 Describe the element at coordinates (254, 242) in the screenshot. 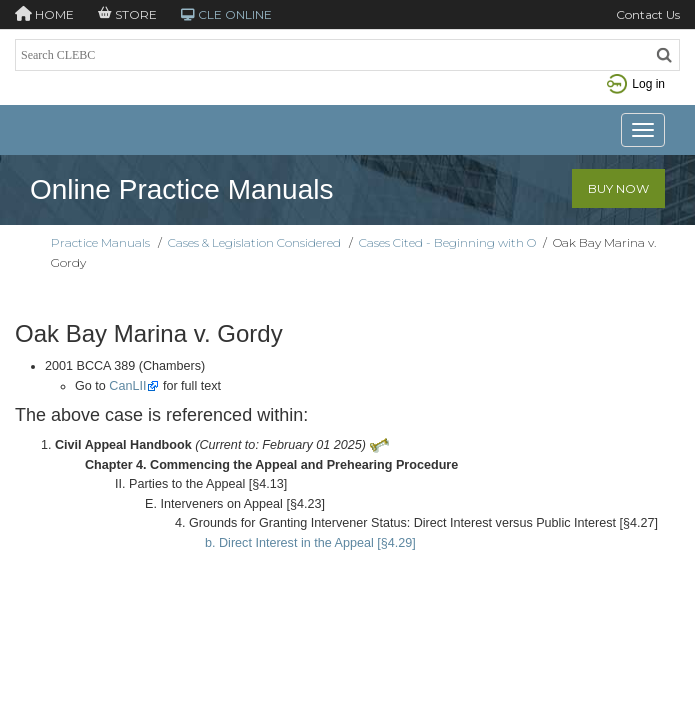

I see `Cases & Legislation Considered` at that location.